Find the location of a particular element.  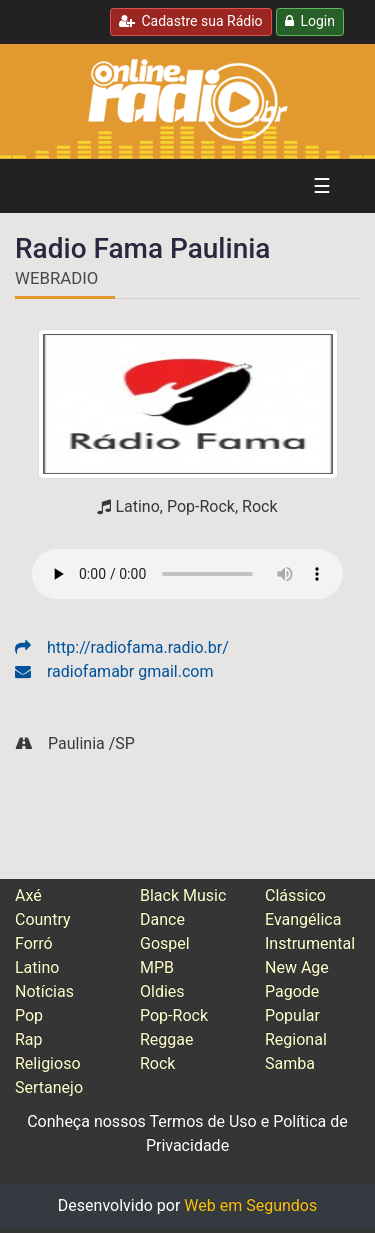

radiofamabr gmail.com is located at coordinates (114, 671).